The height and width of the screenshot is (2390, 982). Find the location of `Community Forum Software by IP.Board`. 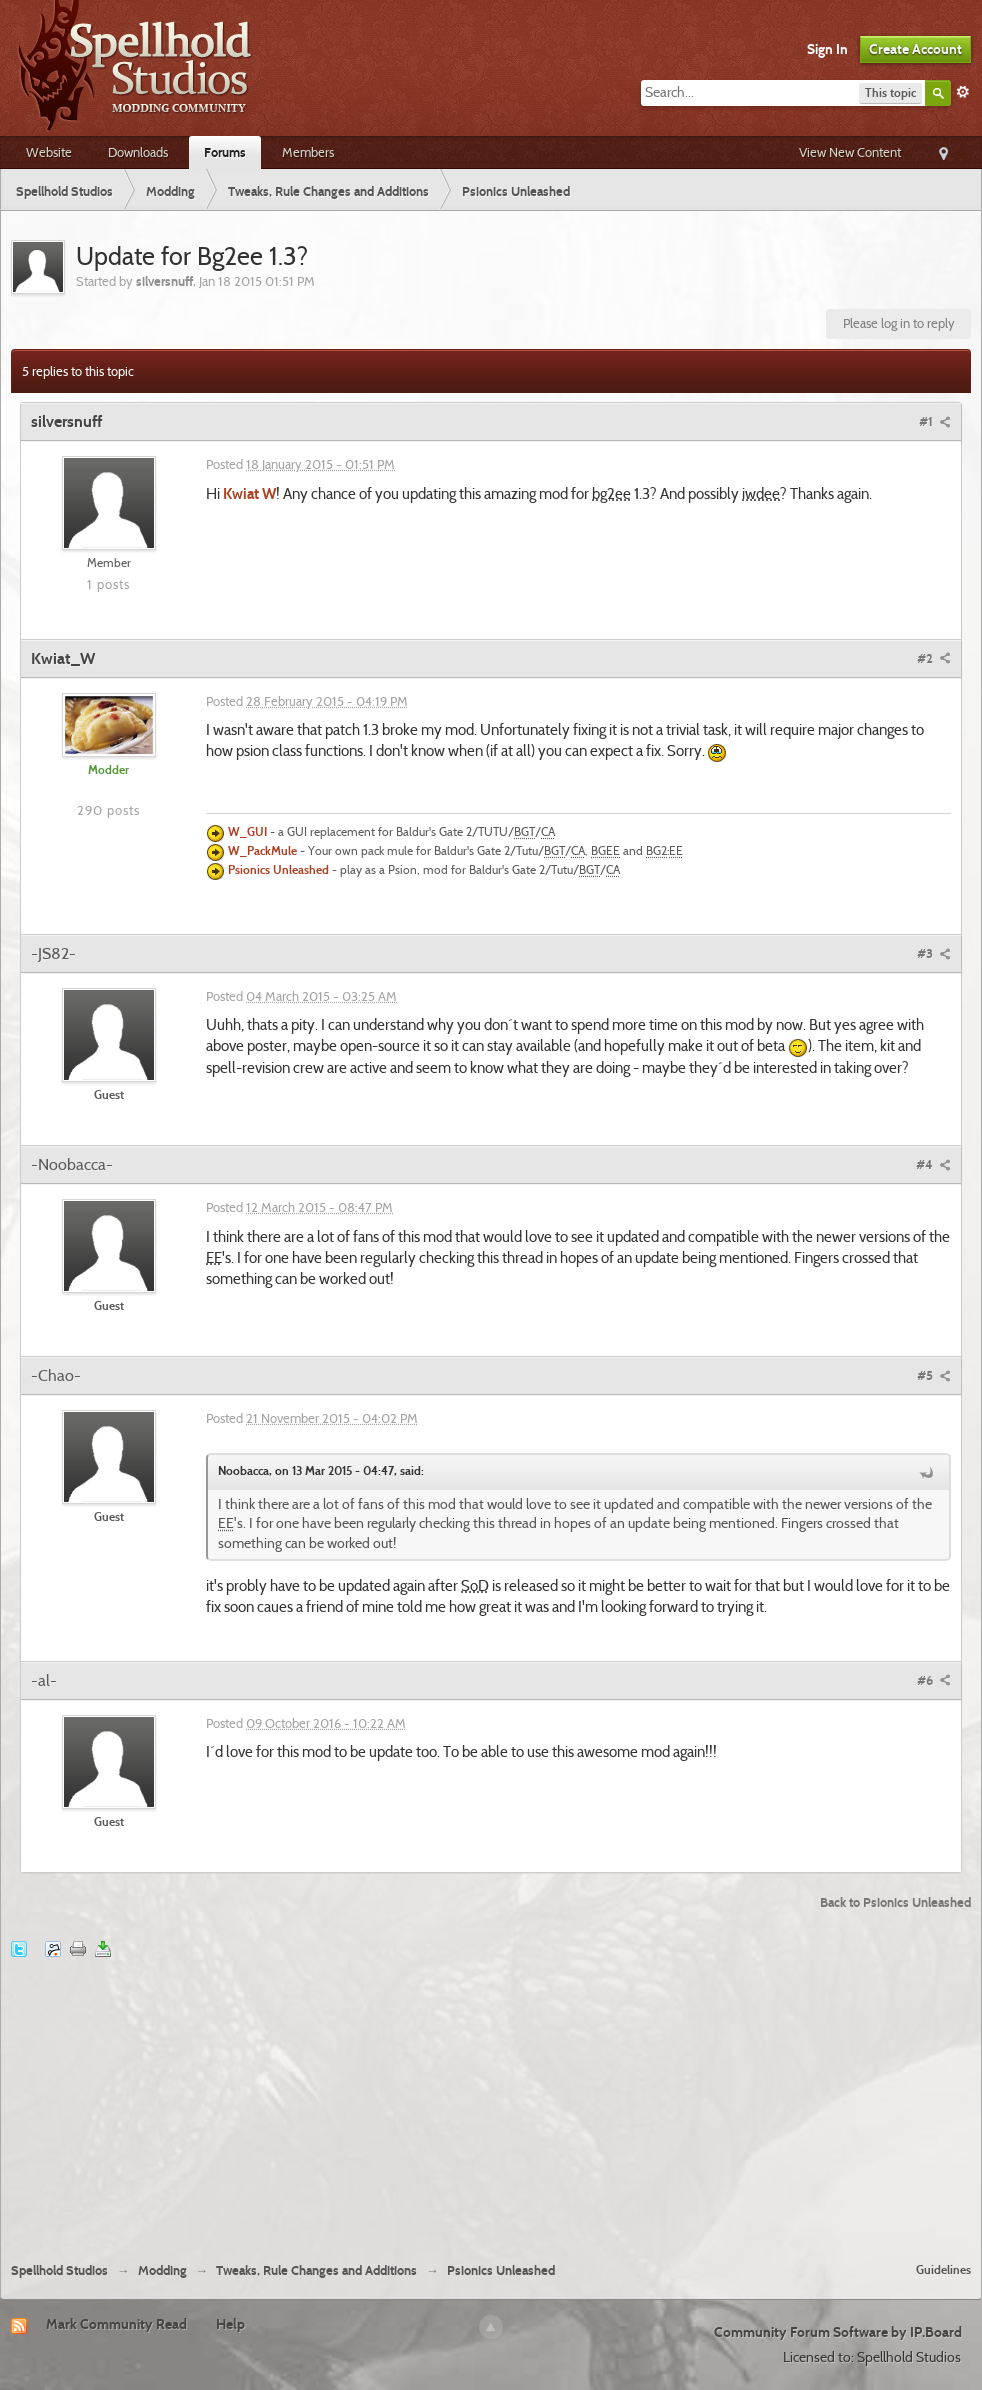

Community Forum Software by IP.Board is located at coordinates (838, 2332).